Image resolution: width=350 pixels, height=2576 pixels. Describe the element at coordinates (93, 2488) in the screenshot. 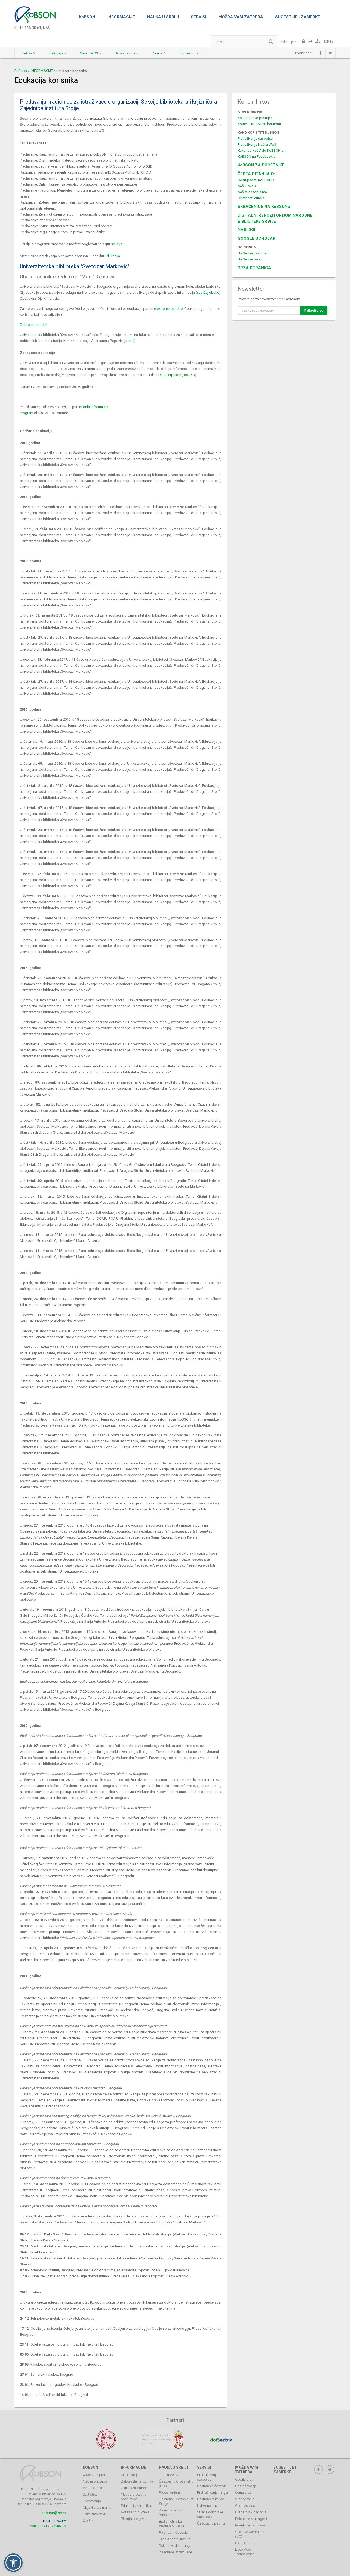

I see `Vesti - arhiva` at that location.